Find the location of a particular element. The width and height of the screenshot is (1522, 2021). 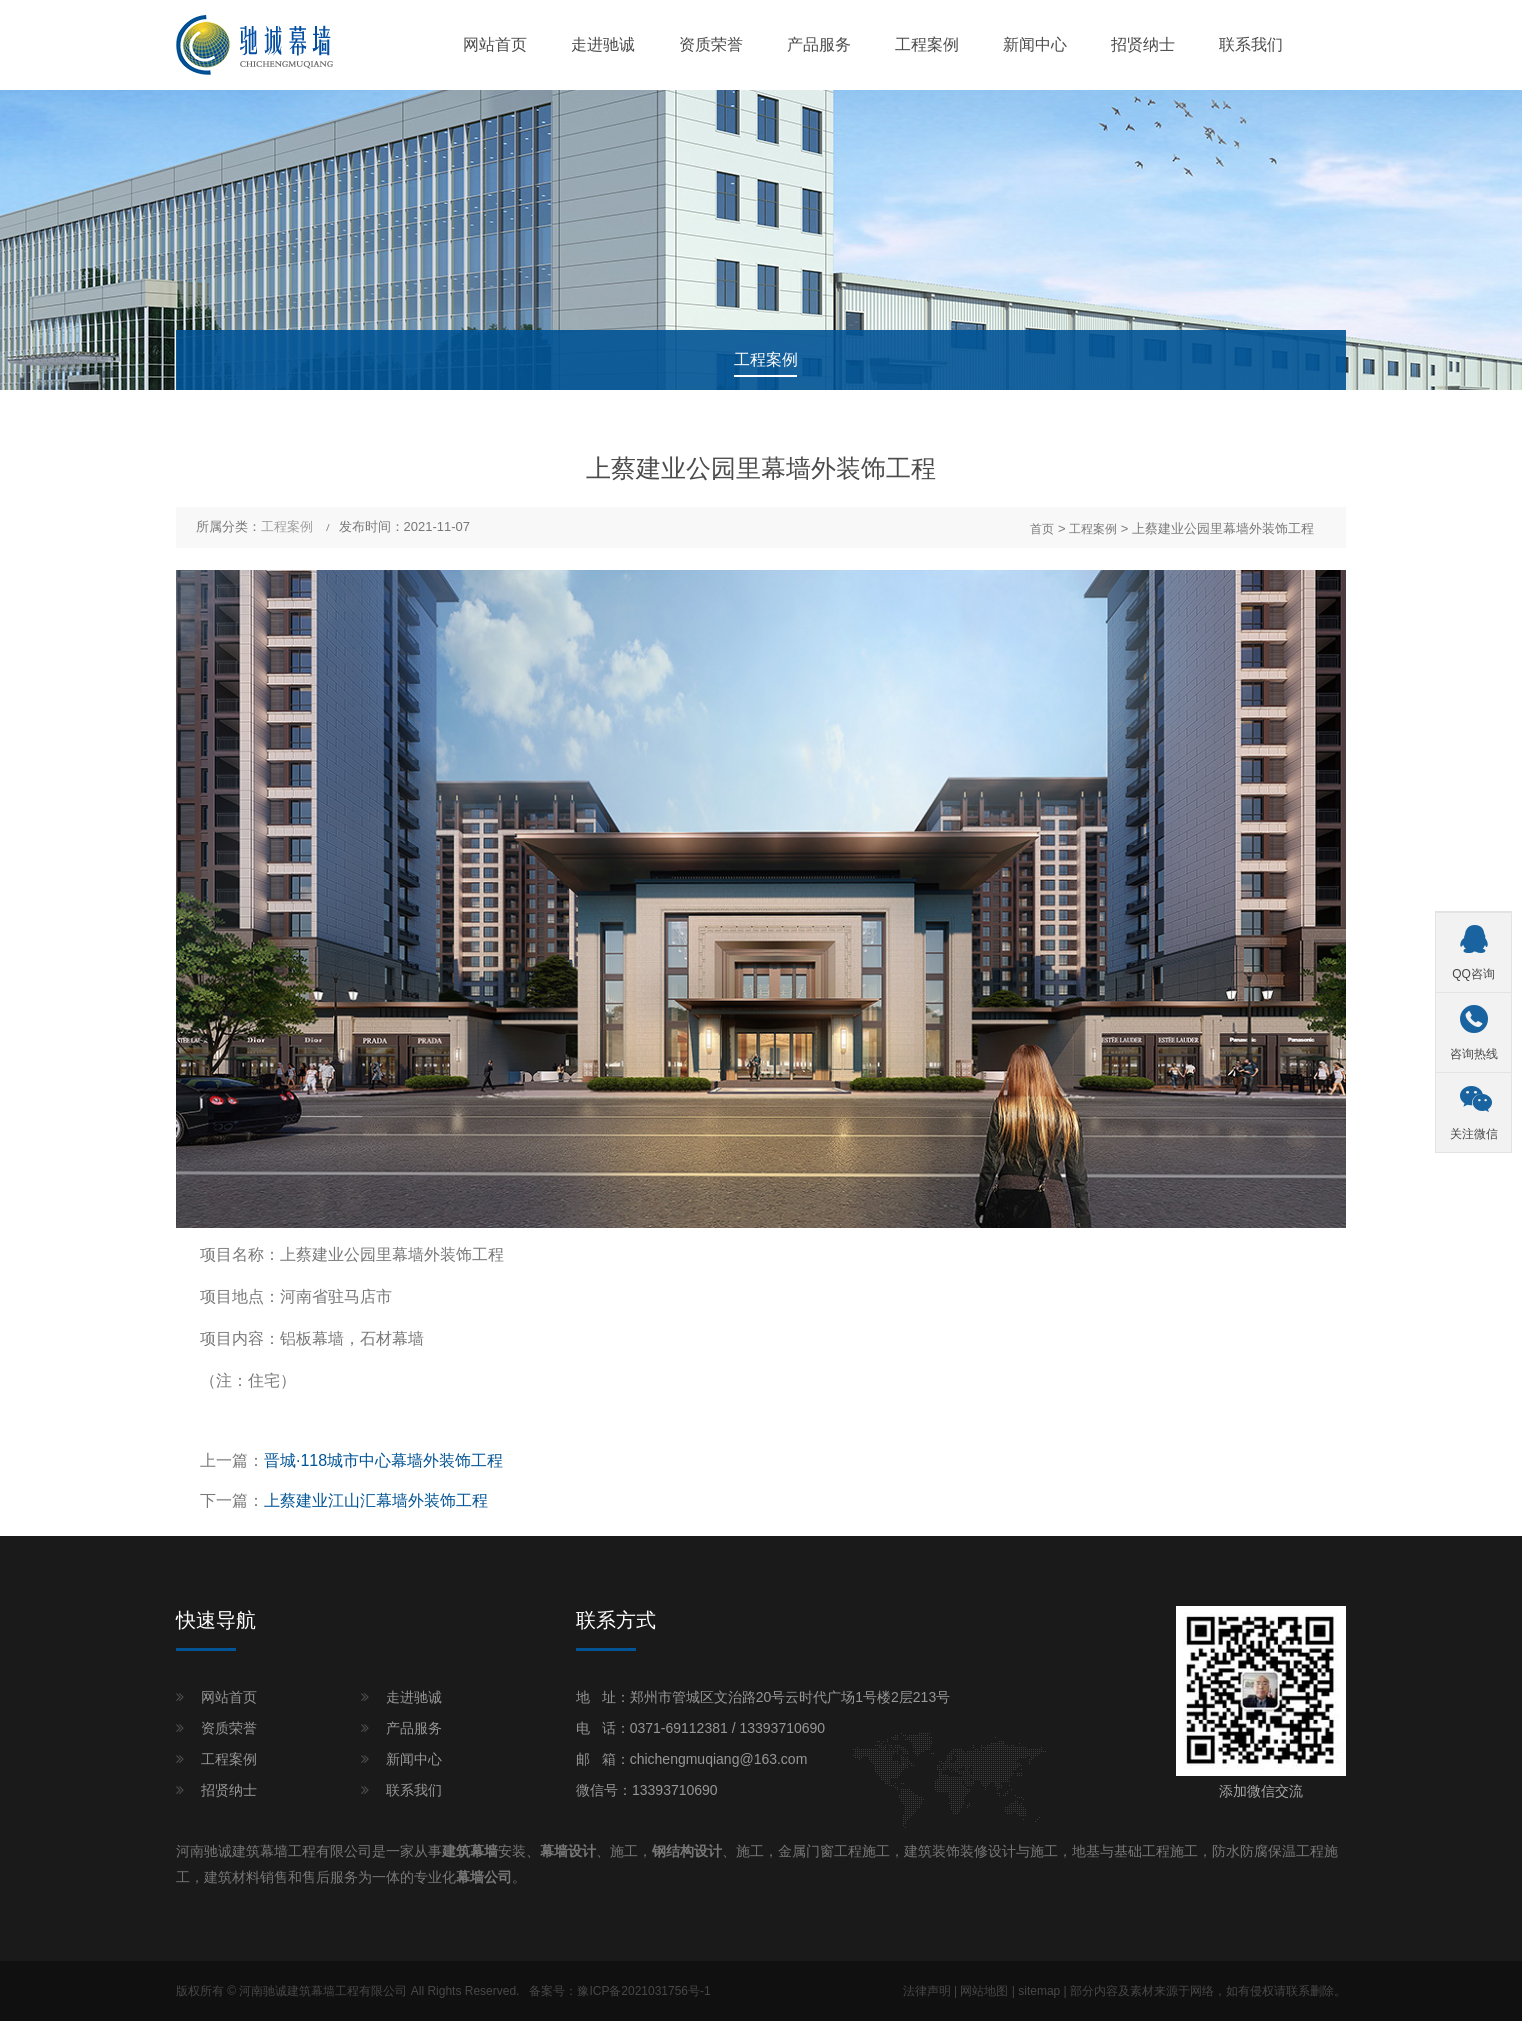

网站地图 is located at coordinates (984, 1991).